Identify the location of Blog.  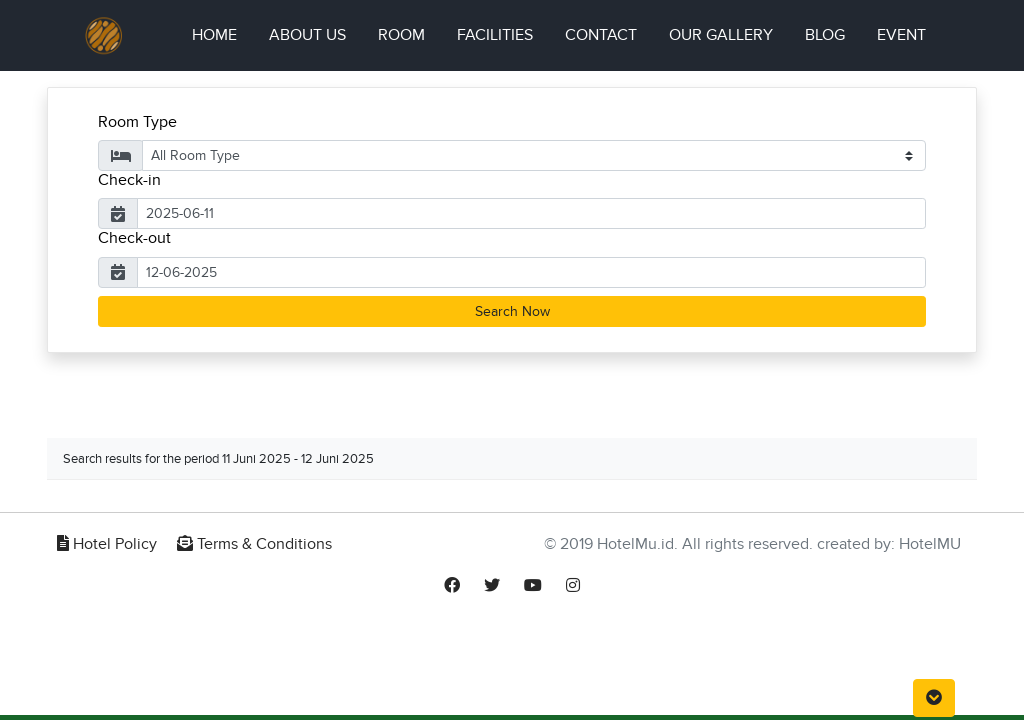
(825, 35).